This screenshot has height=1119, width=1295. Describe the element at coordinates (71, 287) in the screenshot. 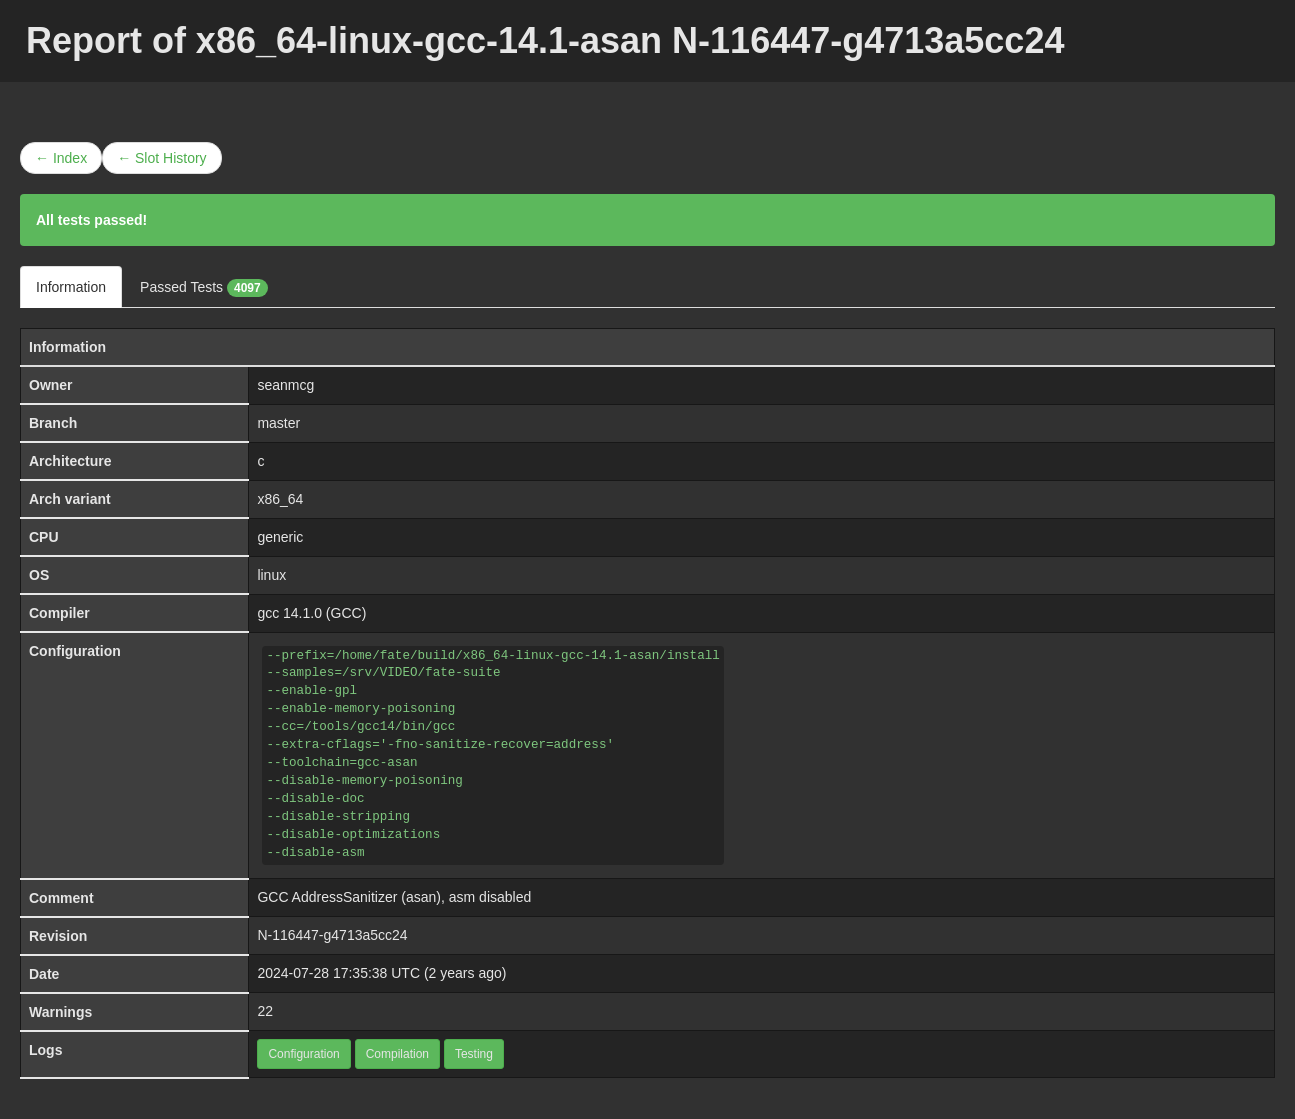

I see `Information [tab]` at that location.